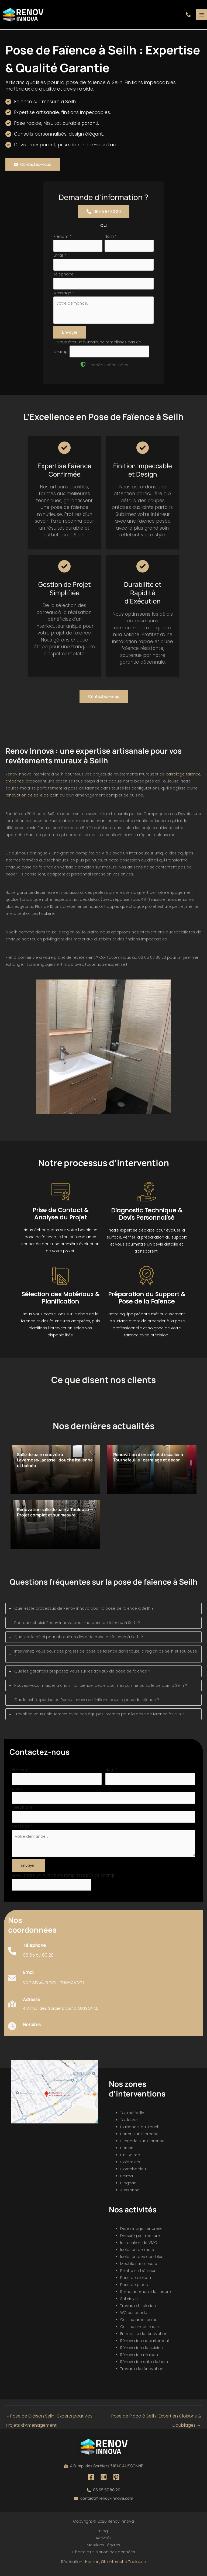 The height and width of the screenshot is (2576, 207). I want to click on Balma, so click(126, 2178).